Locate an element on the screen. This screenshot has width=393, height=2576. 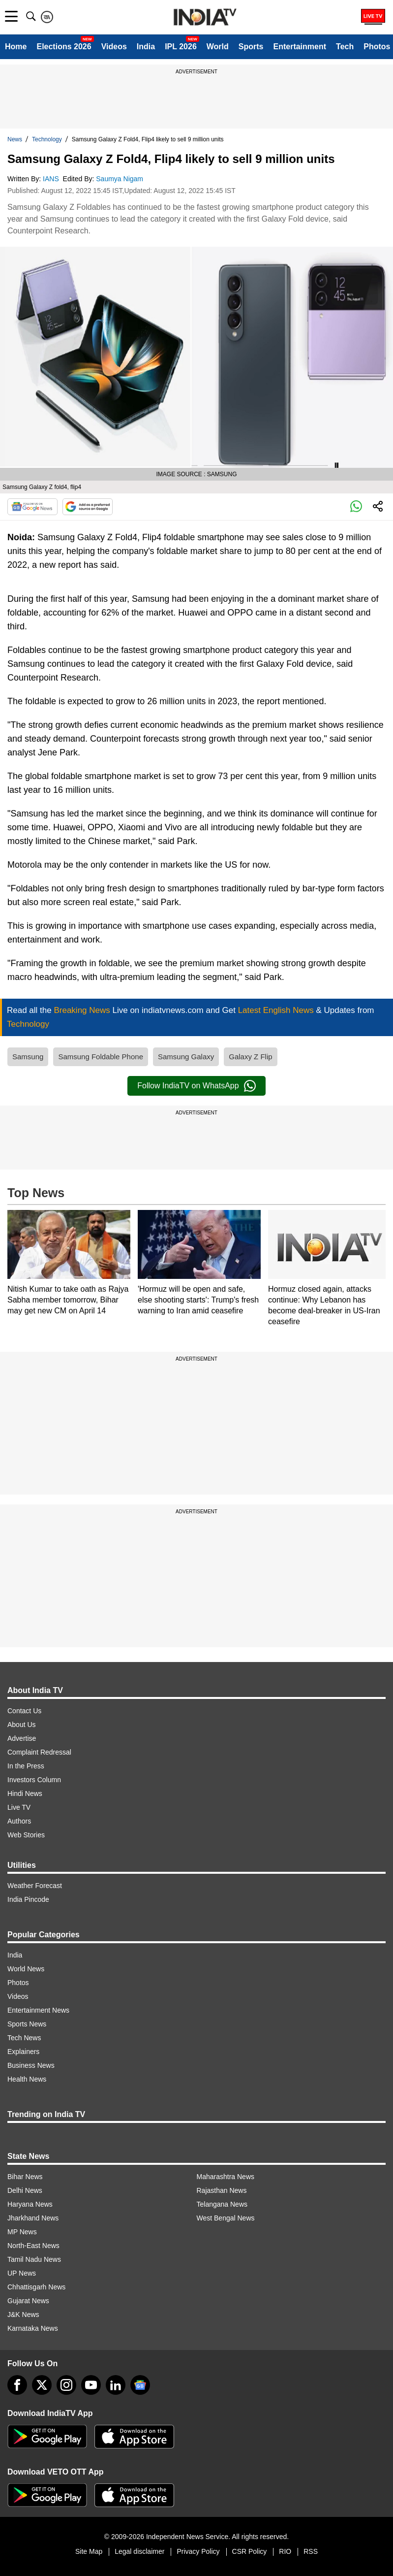
IPL 2026 is located at coordinates (181, 46).